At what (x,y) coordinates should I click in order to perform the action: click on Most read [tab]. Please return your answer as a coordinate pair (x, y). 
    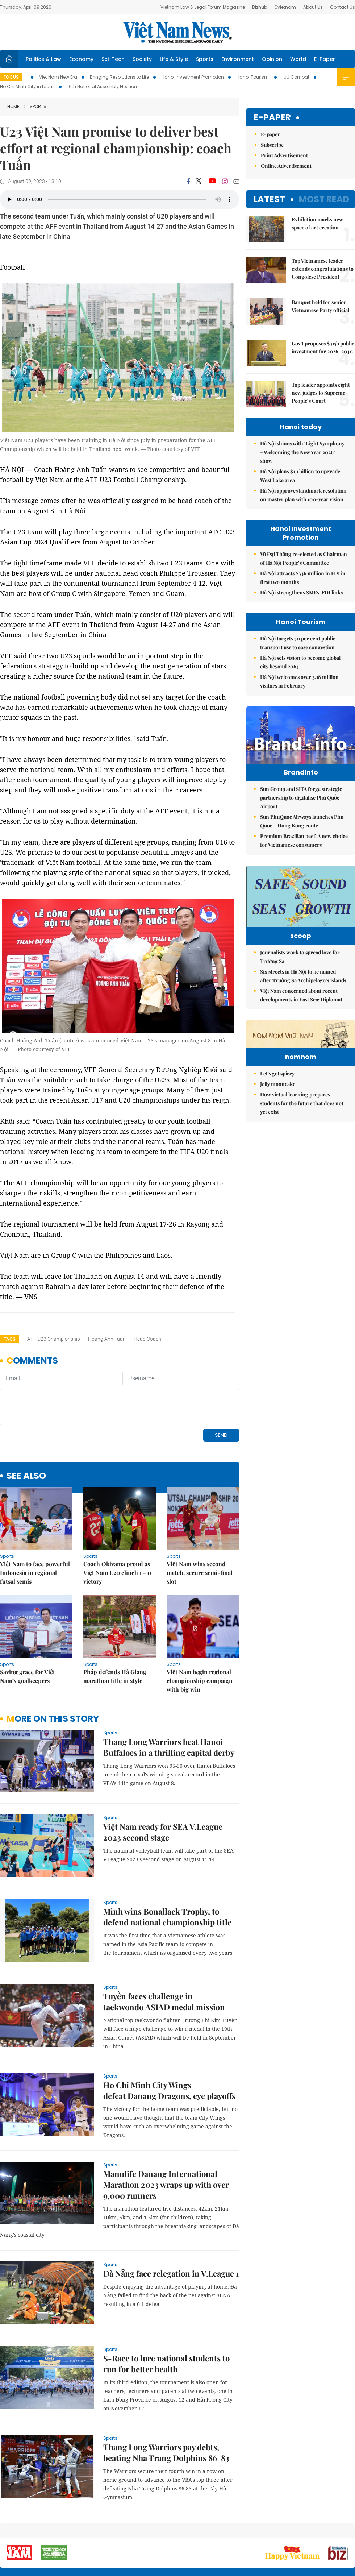
    Looking at the image, I should click on (324, 199).